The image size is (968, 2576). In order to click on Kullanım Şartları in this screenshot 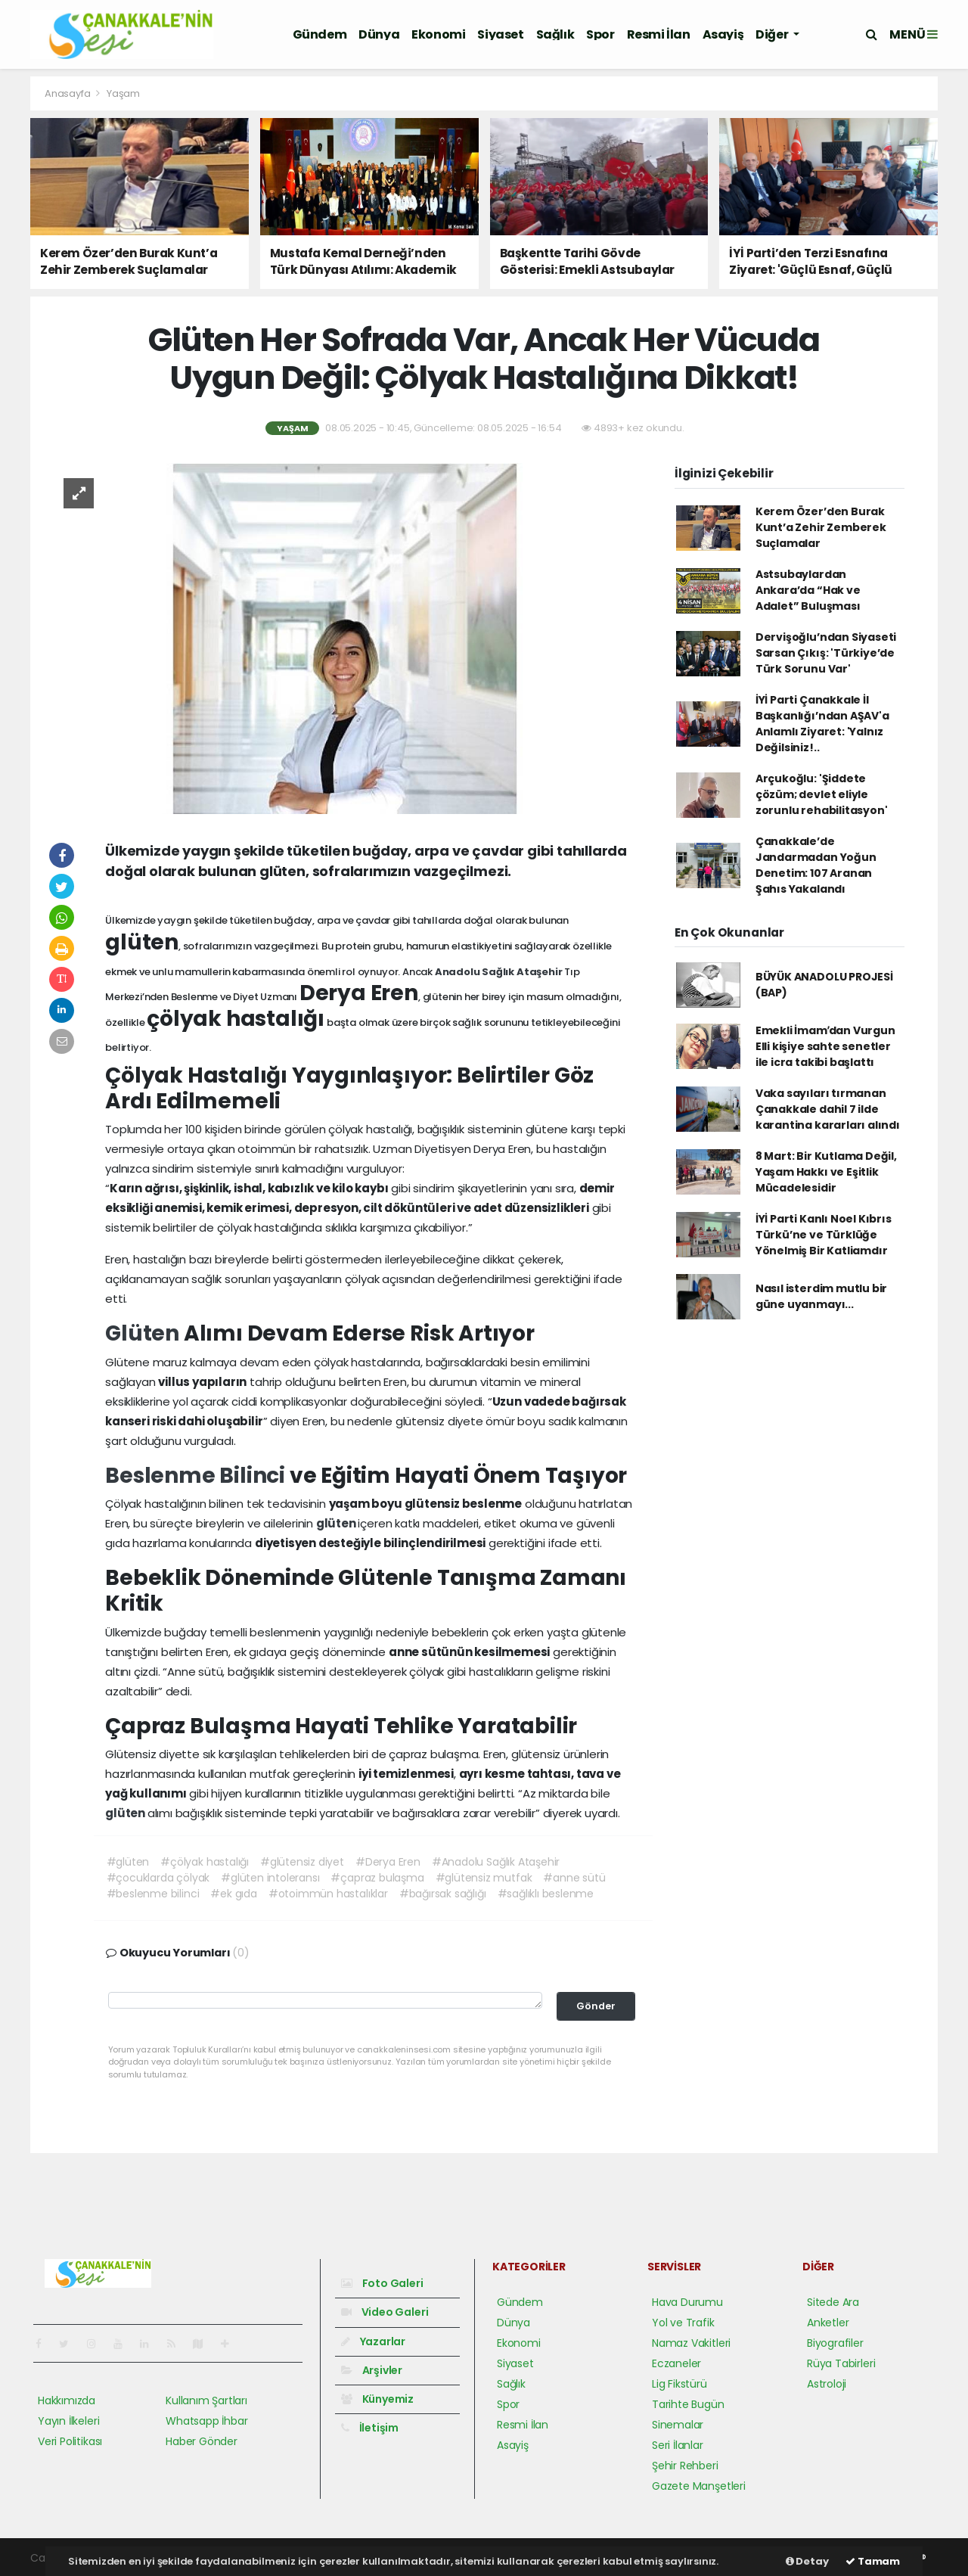, I will do `click(206, 2400)`.